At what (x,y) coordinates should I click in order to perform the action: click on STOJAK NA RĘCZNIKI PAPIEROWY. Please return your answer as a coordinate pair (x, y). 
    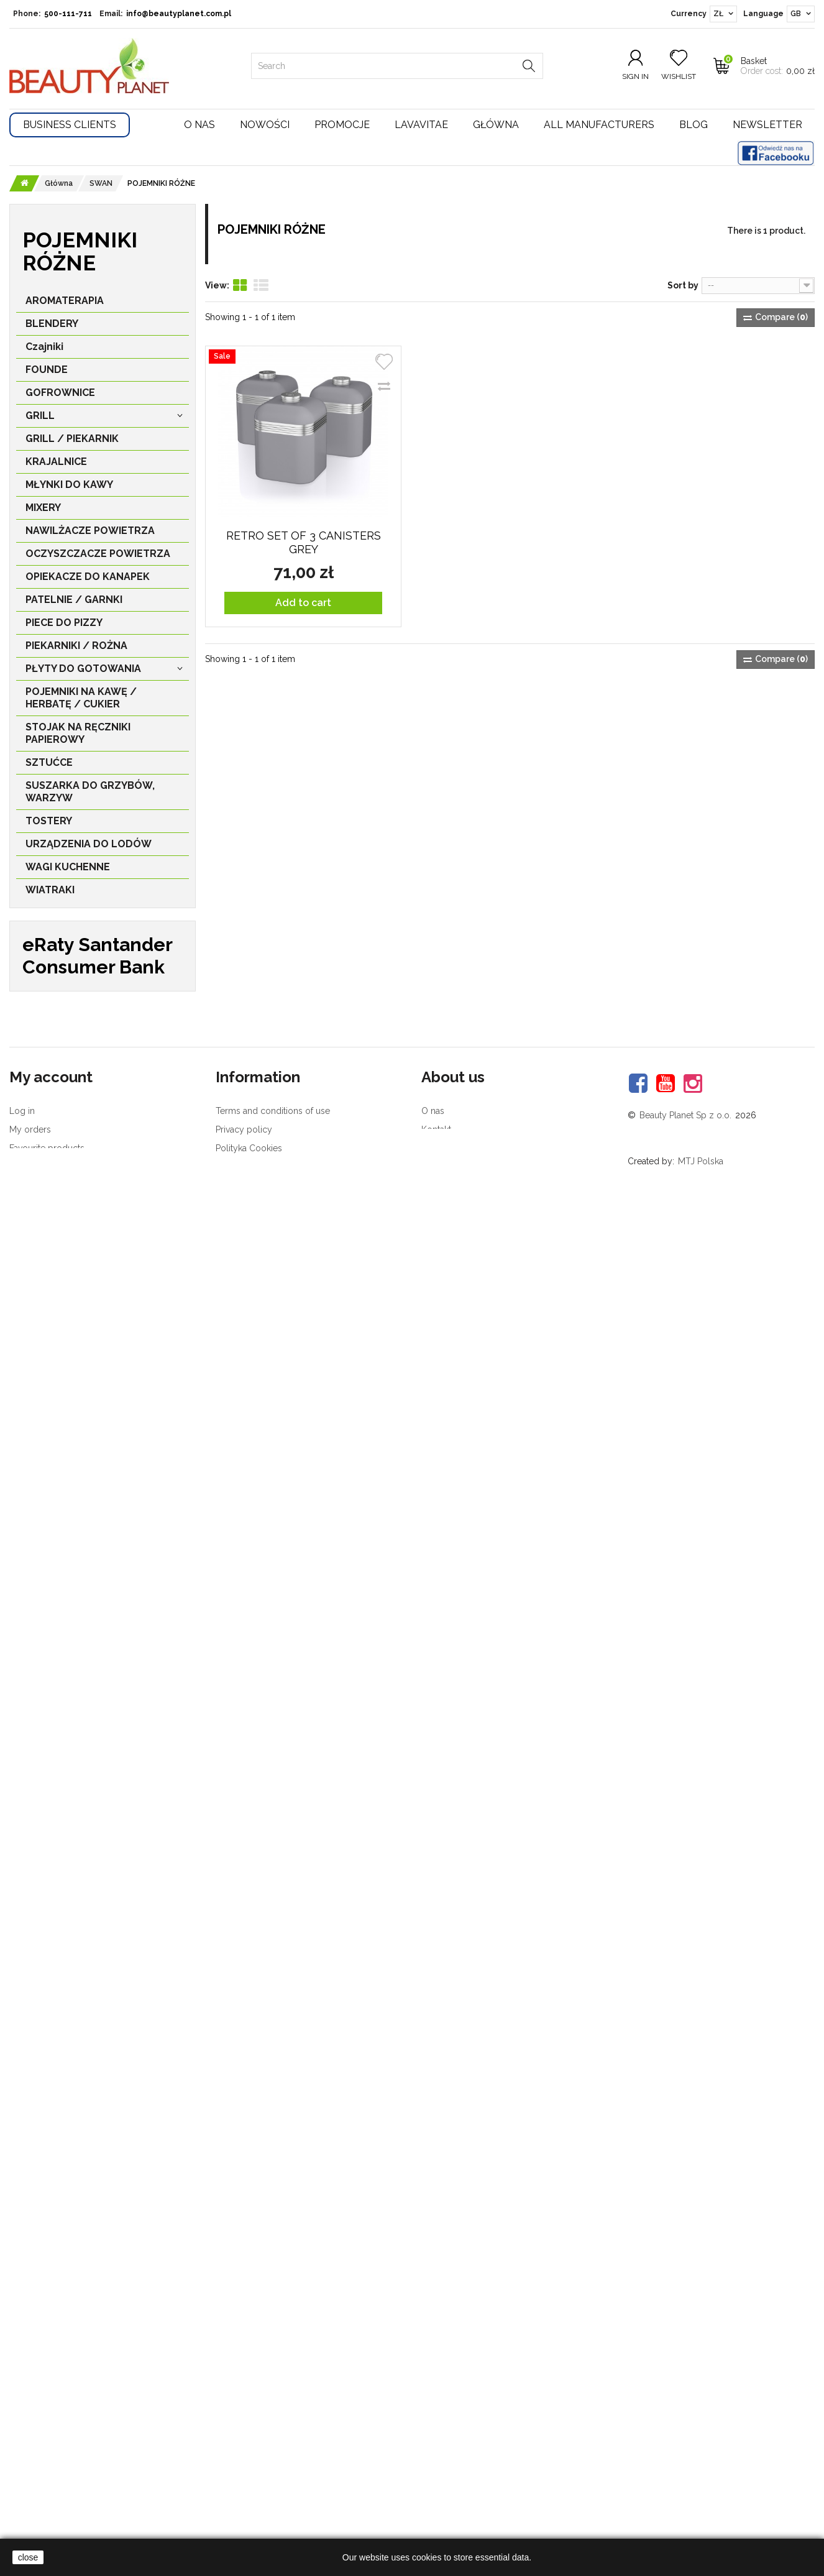
    Looking at the image, I should click on (77, 737).